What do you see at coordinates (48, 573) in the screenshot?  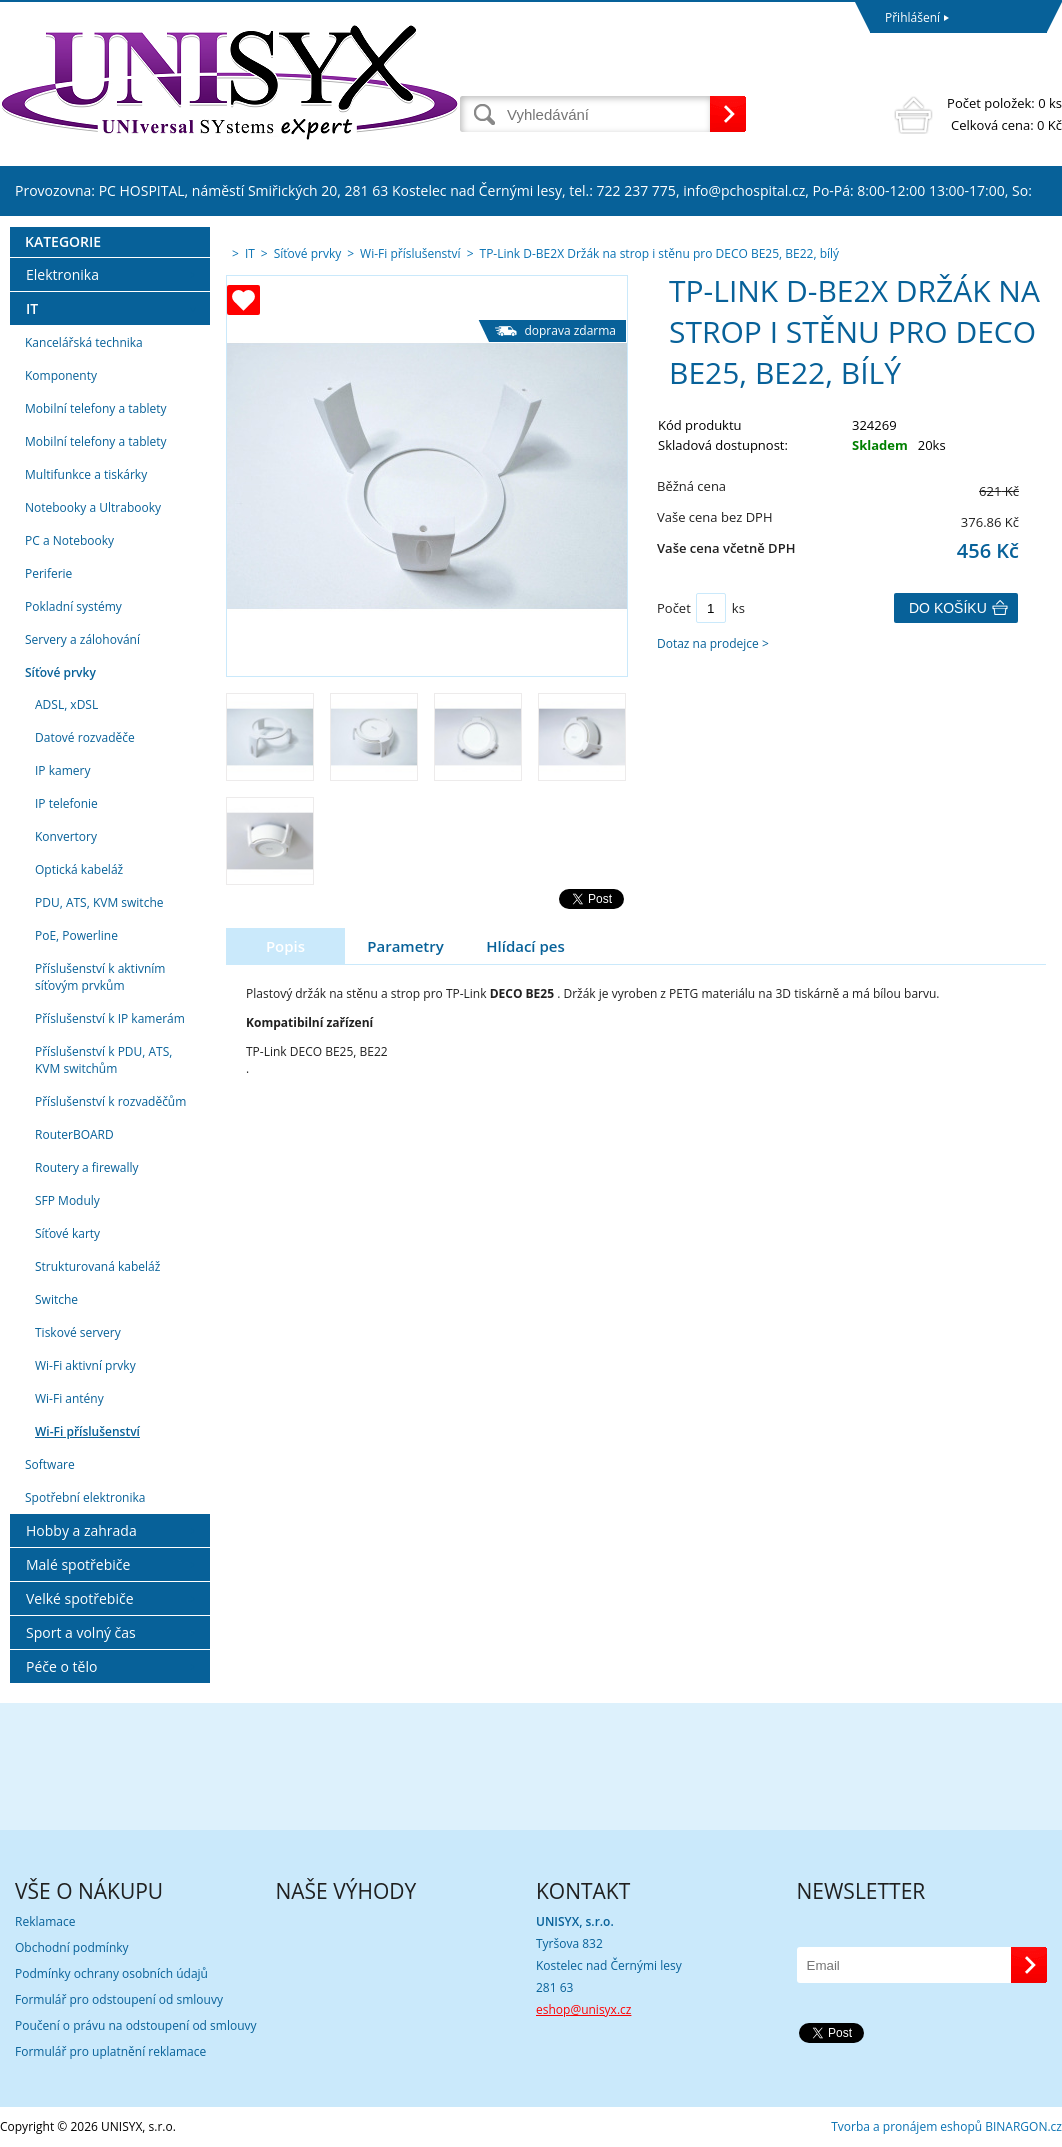 I see `Periferie` at bounding box center [48, 573].